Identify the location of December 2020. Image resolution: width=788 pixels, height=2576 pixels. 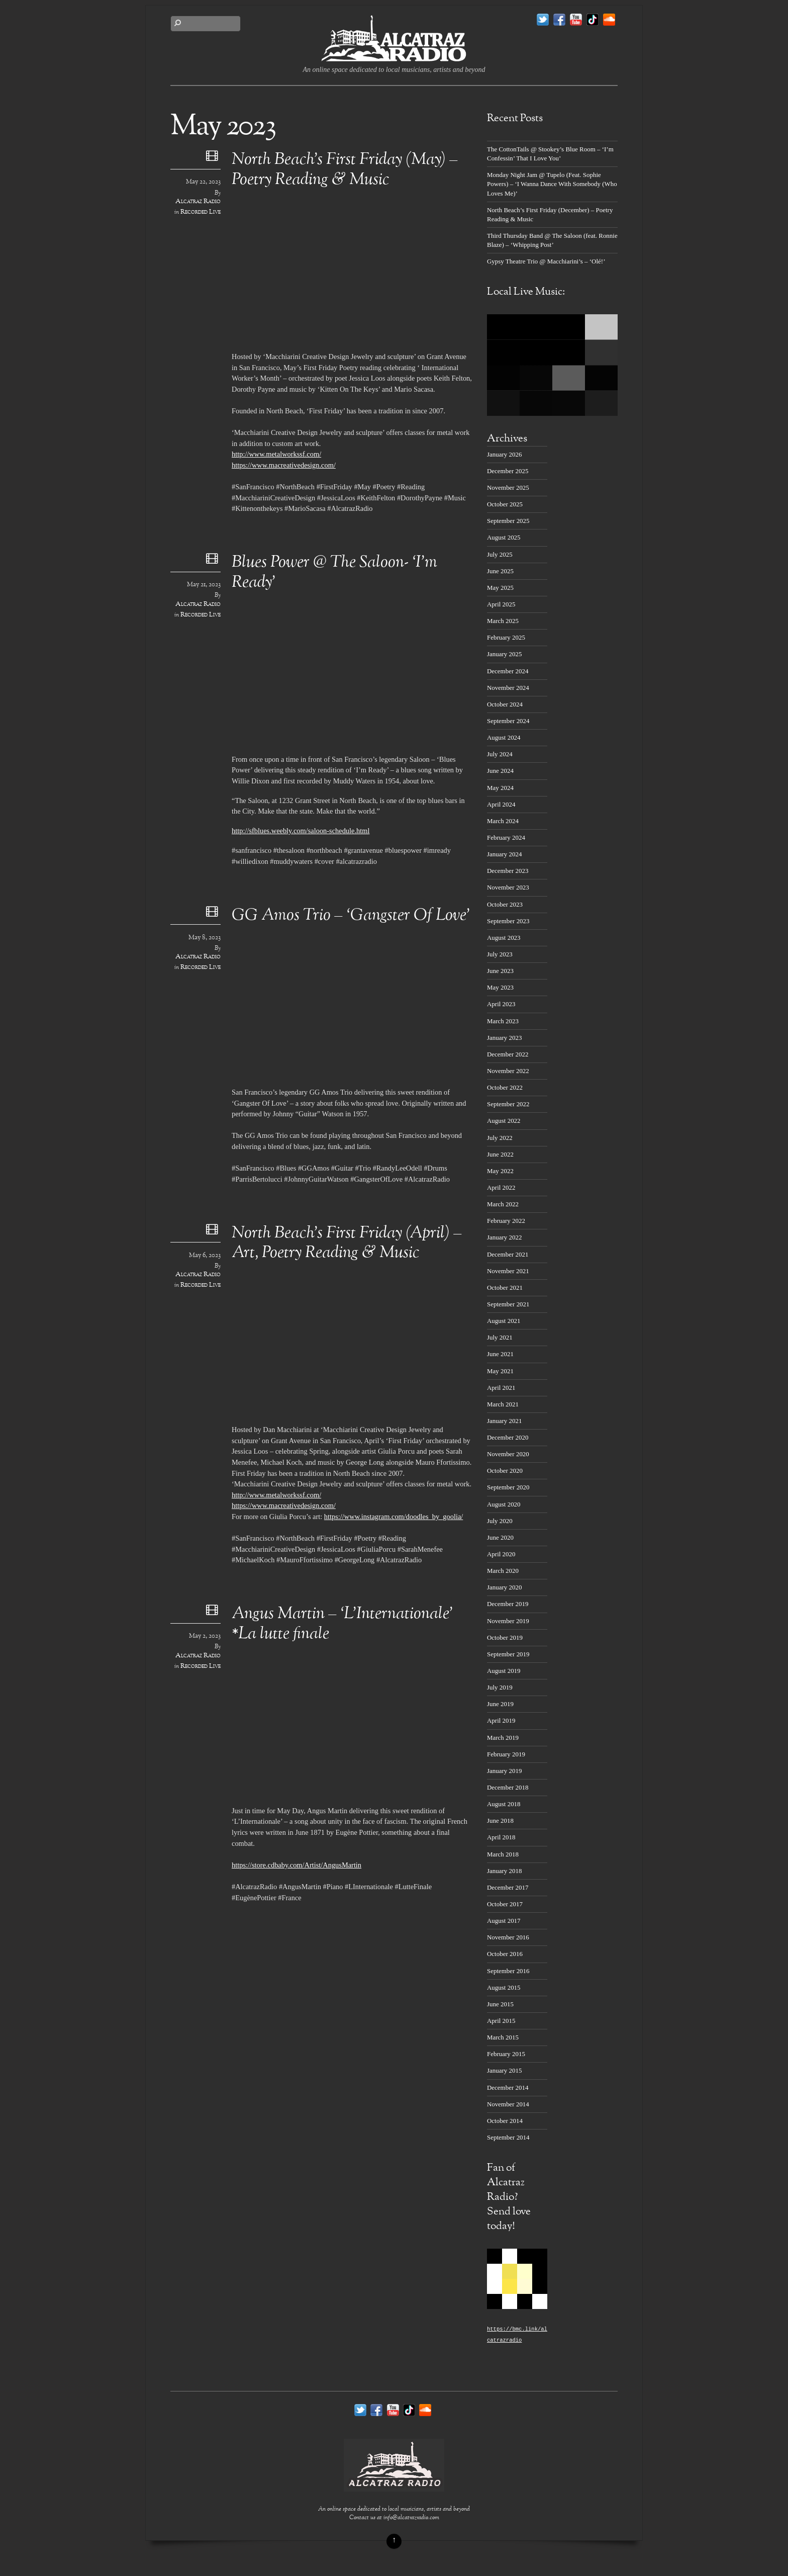
(507, 1437).